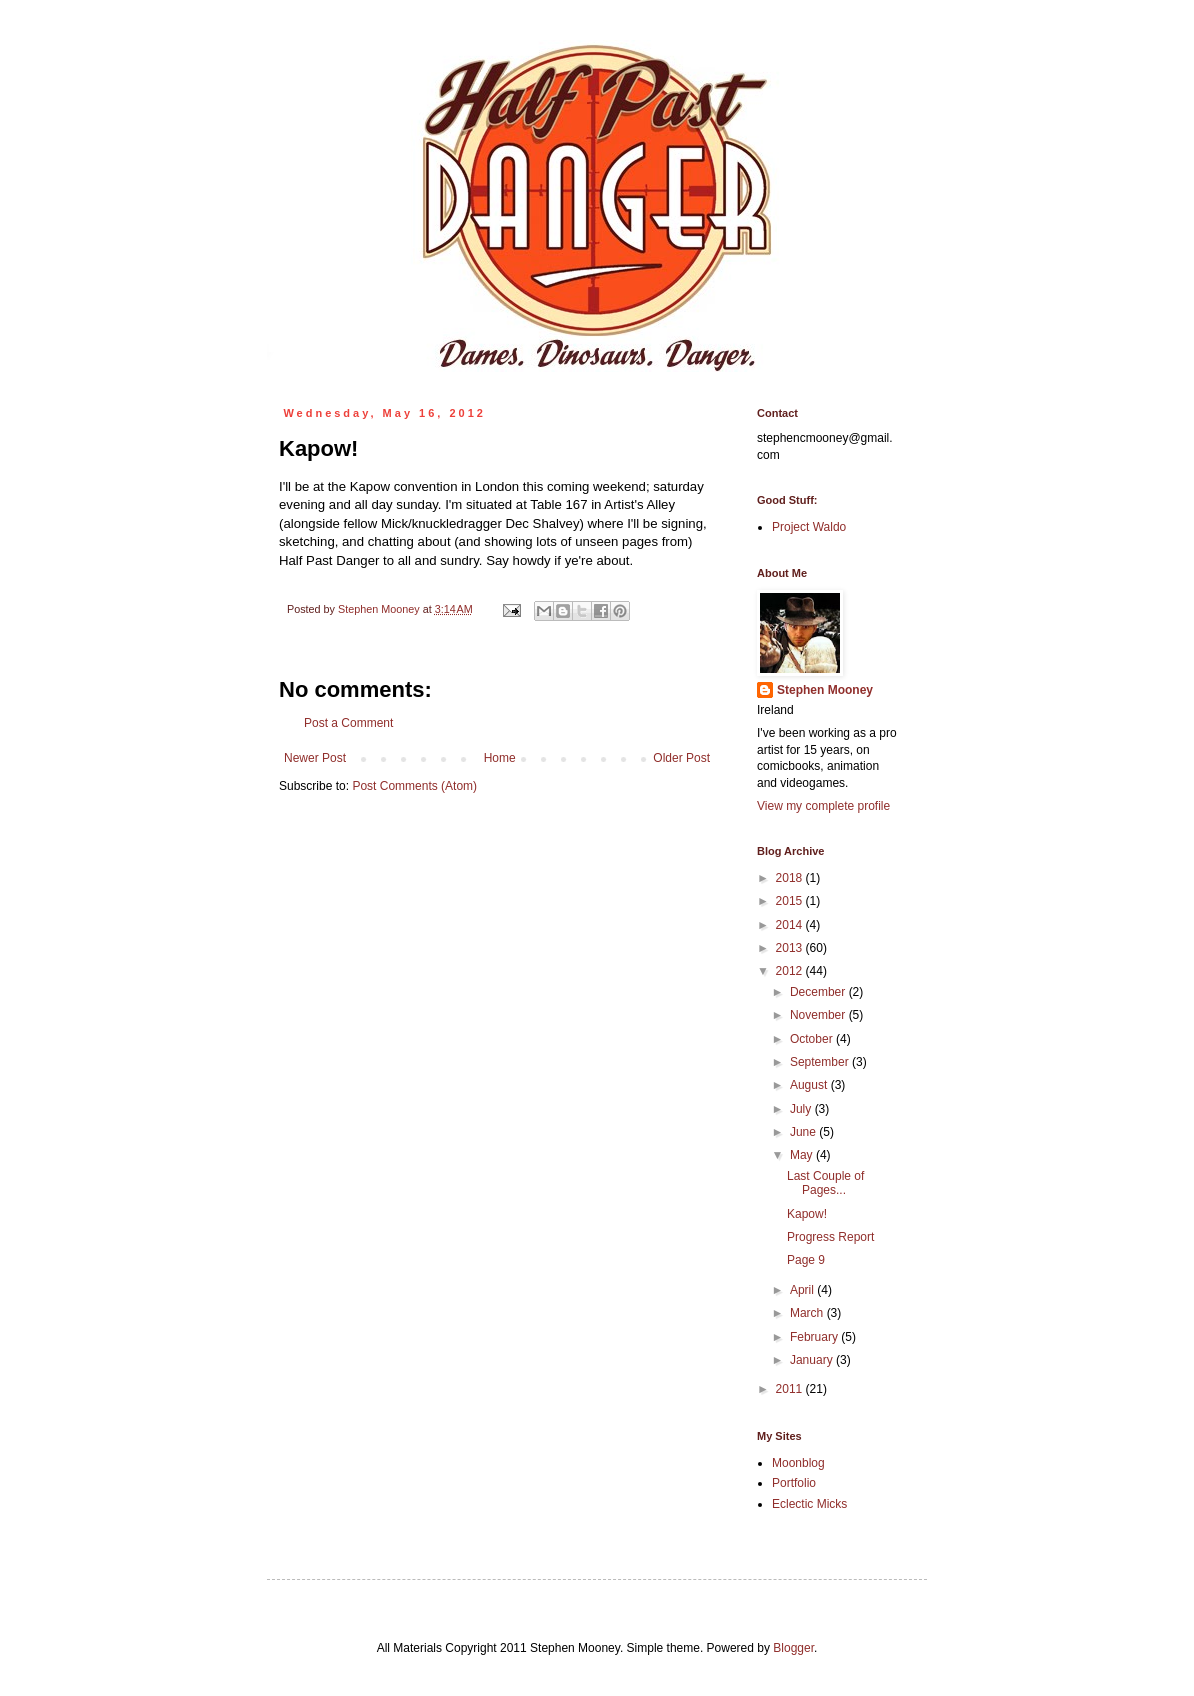 The image size is (1194, 1696). What do you see at coordinates (791, 878) in the screenshot?
I see `2018` at bounding box center [791, 878].